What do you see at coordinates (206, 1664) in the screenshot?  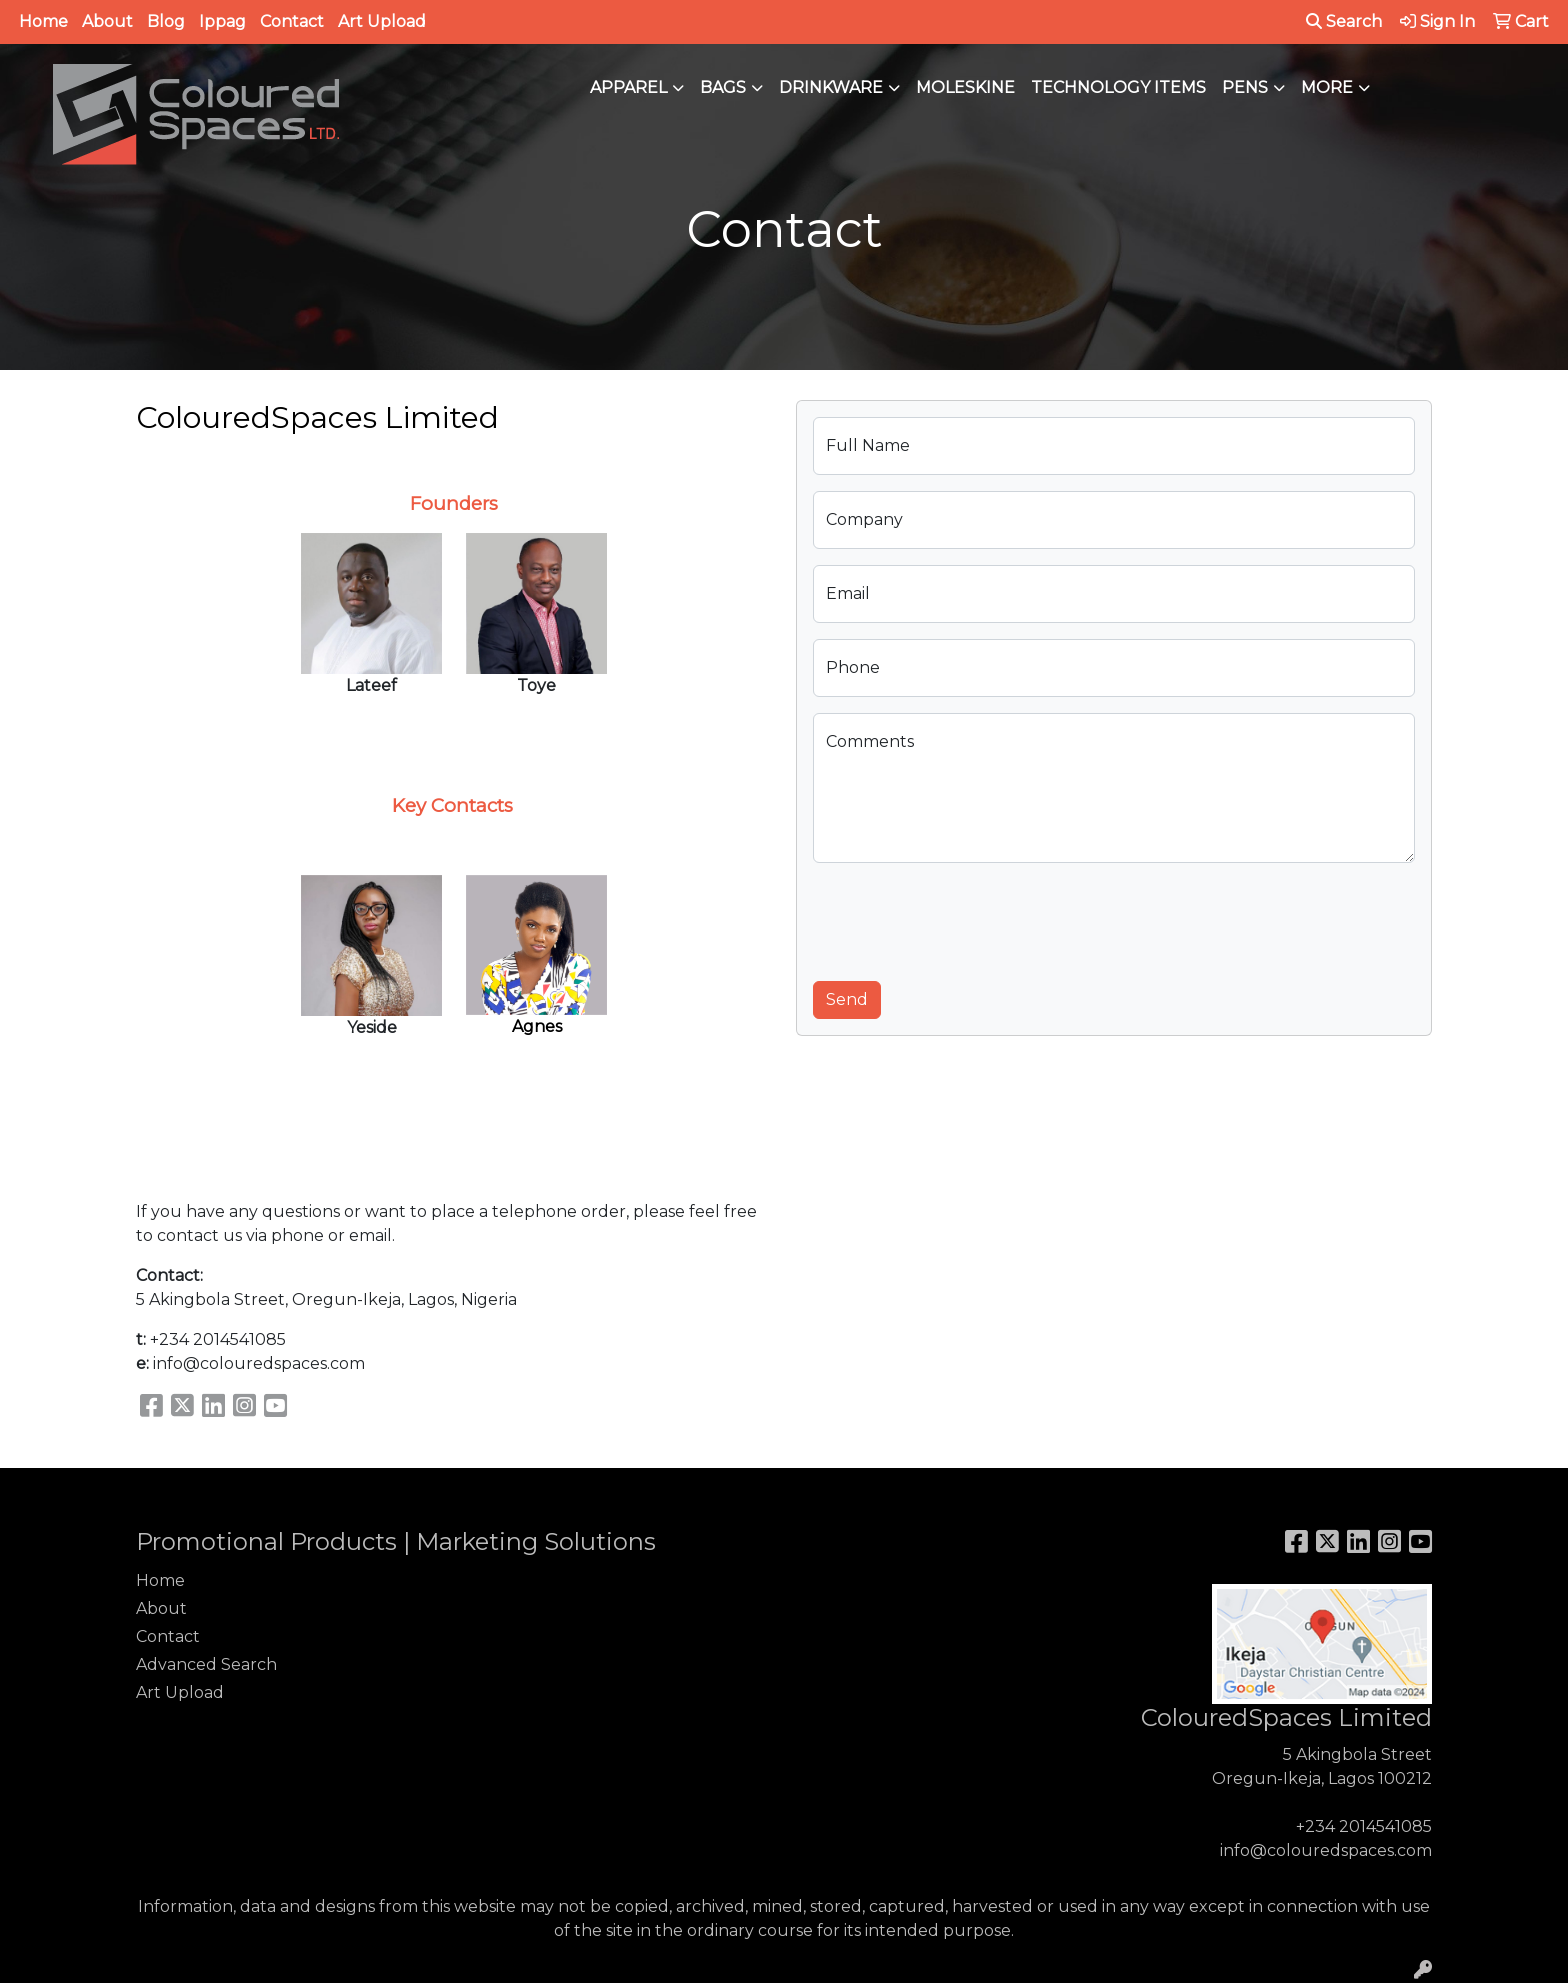 I see `Advanced Search` at bounding box center [206, 1664].